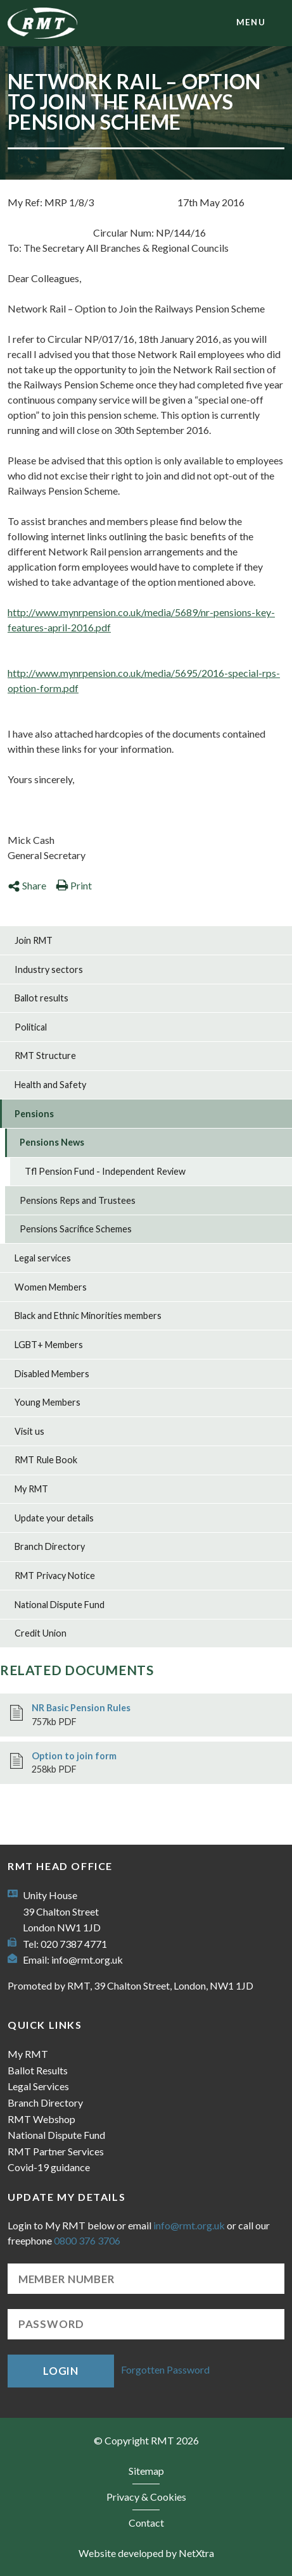 The width and height of the screenshot is (292, 2576). Describe the element at coordinates (55, 1575) in the screenshot. I see `RMT Privacy Notice` at that location.